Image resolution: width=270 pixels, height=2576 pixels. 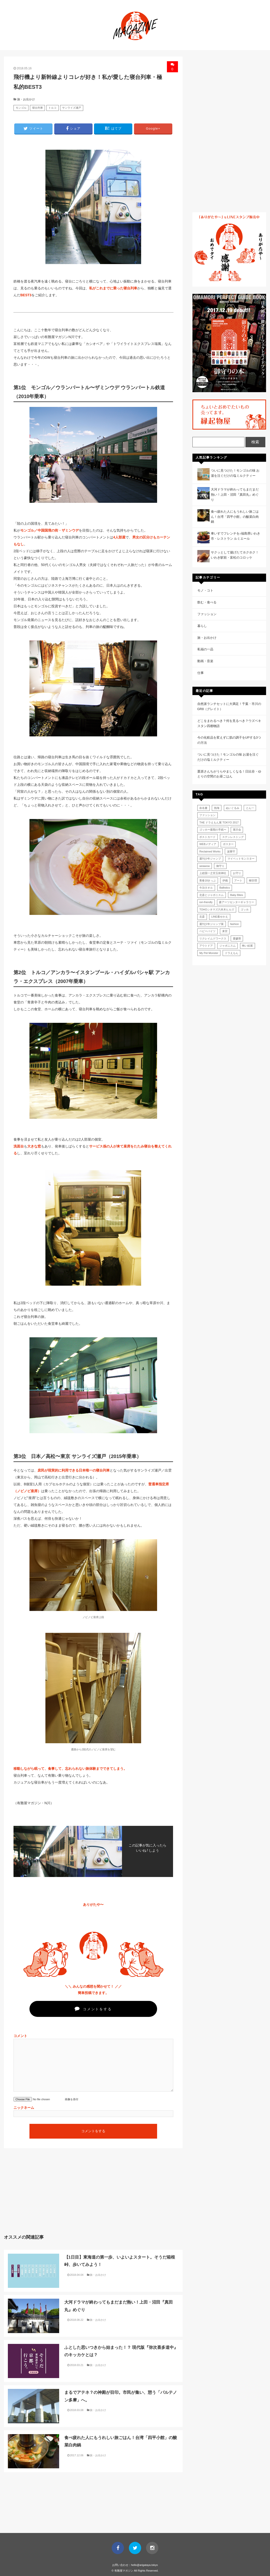 I want to click on 暮らし, so click(x=202, y=626).